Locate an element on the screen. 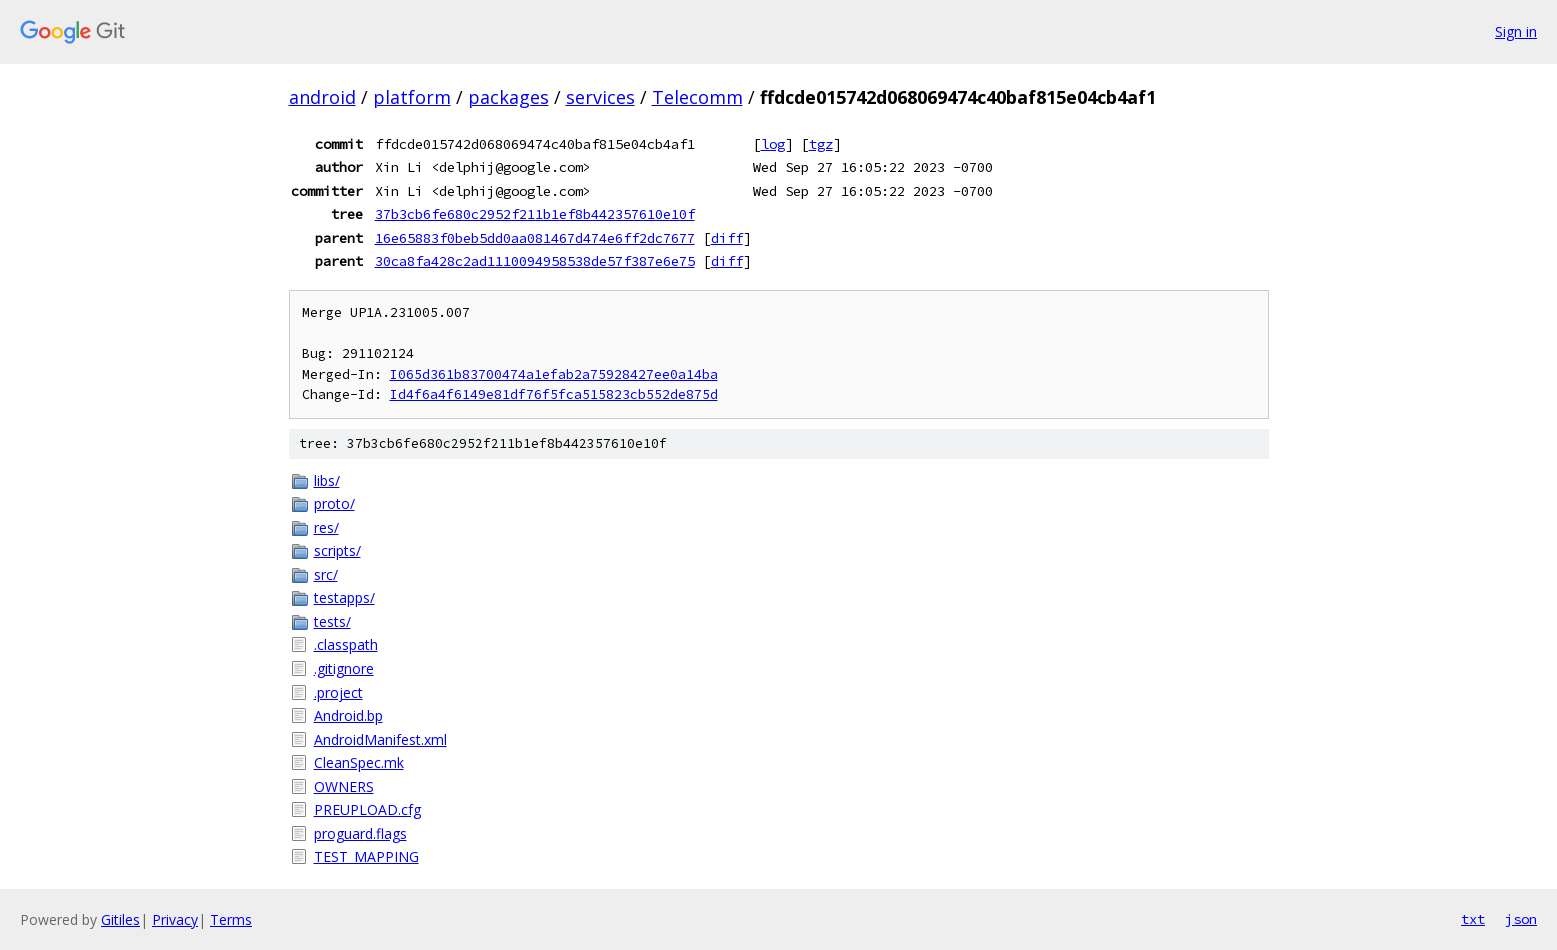  30ca8fa428c2ad1110094958538de57f387e6e75 is located at coordinates (535, 261).